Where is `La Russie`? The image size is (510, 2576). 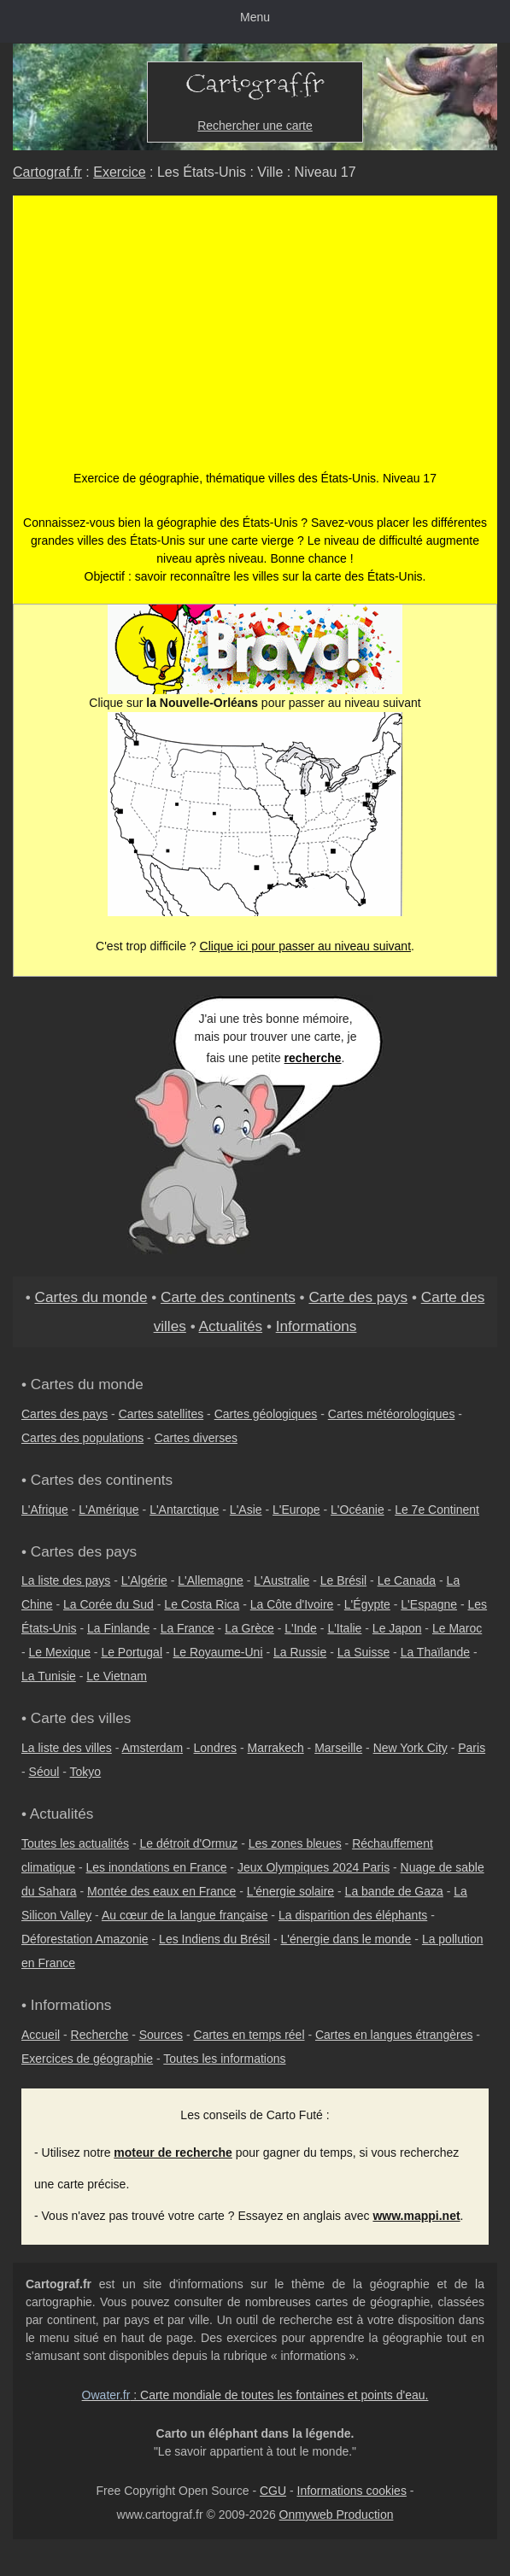
La Russie is located at coordinates (299, 1652).